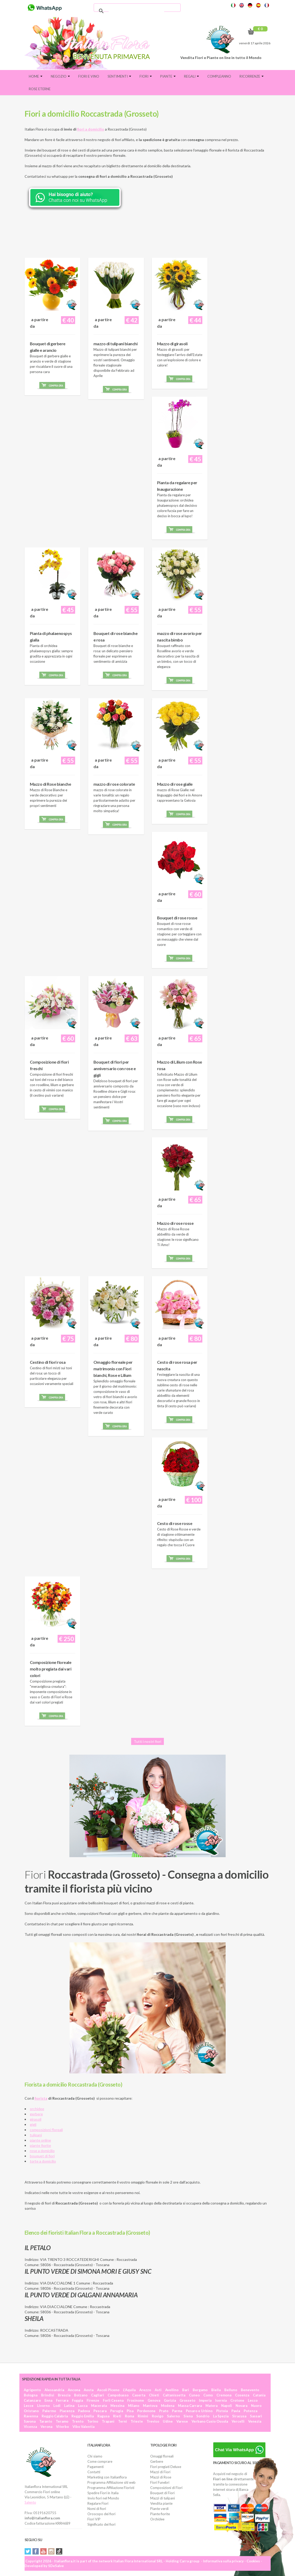  What do you see at coordinates (188, 2416) in the screenshot?
I see `Siena` at bounding box center [188, 2416].